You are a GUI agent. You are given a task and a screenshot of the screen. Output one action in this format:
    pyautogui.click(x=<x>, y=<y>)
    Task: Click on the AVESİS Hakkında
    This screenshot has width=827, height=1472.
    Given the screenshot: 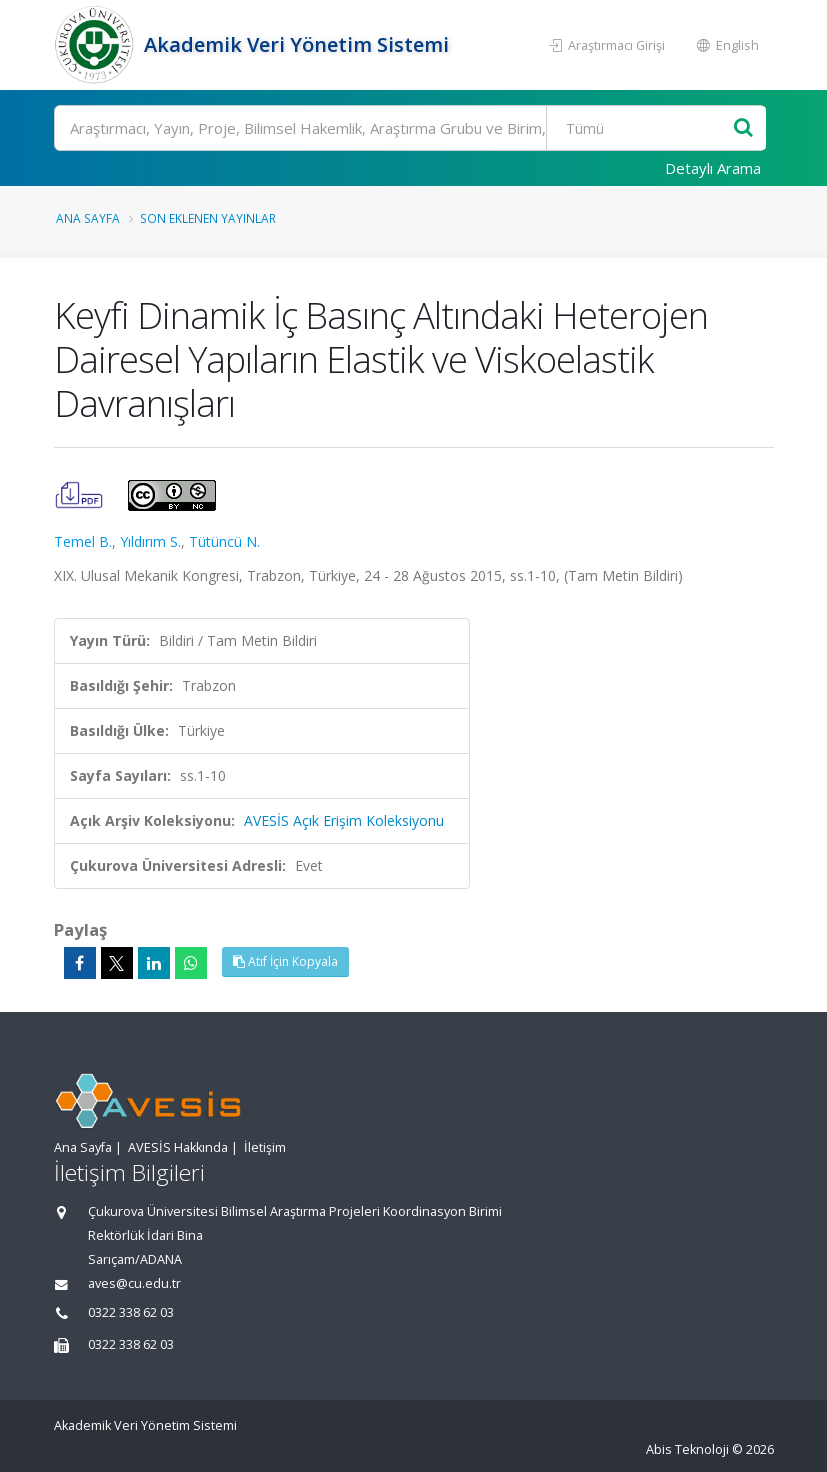 What is the action you would take?
    pyautogui.click(x=178, y=1147)
    